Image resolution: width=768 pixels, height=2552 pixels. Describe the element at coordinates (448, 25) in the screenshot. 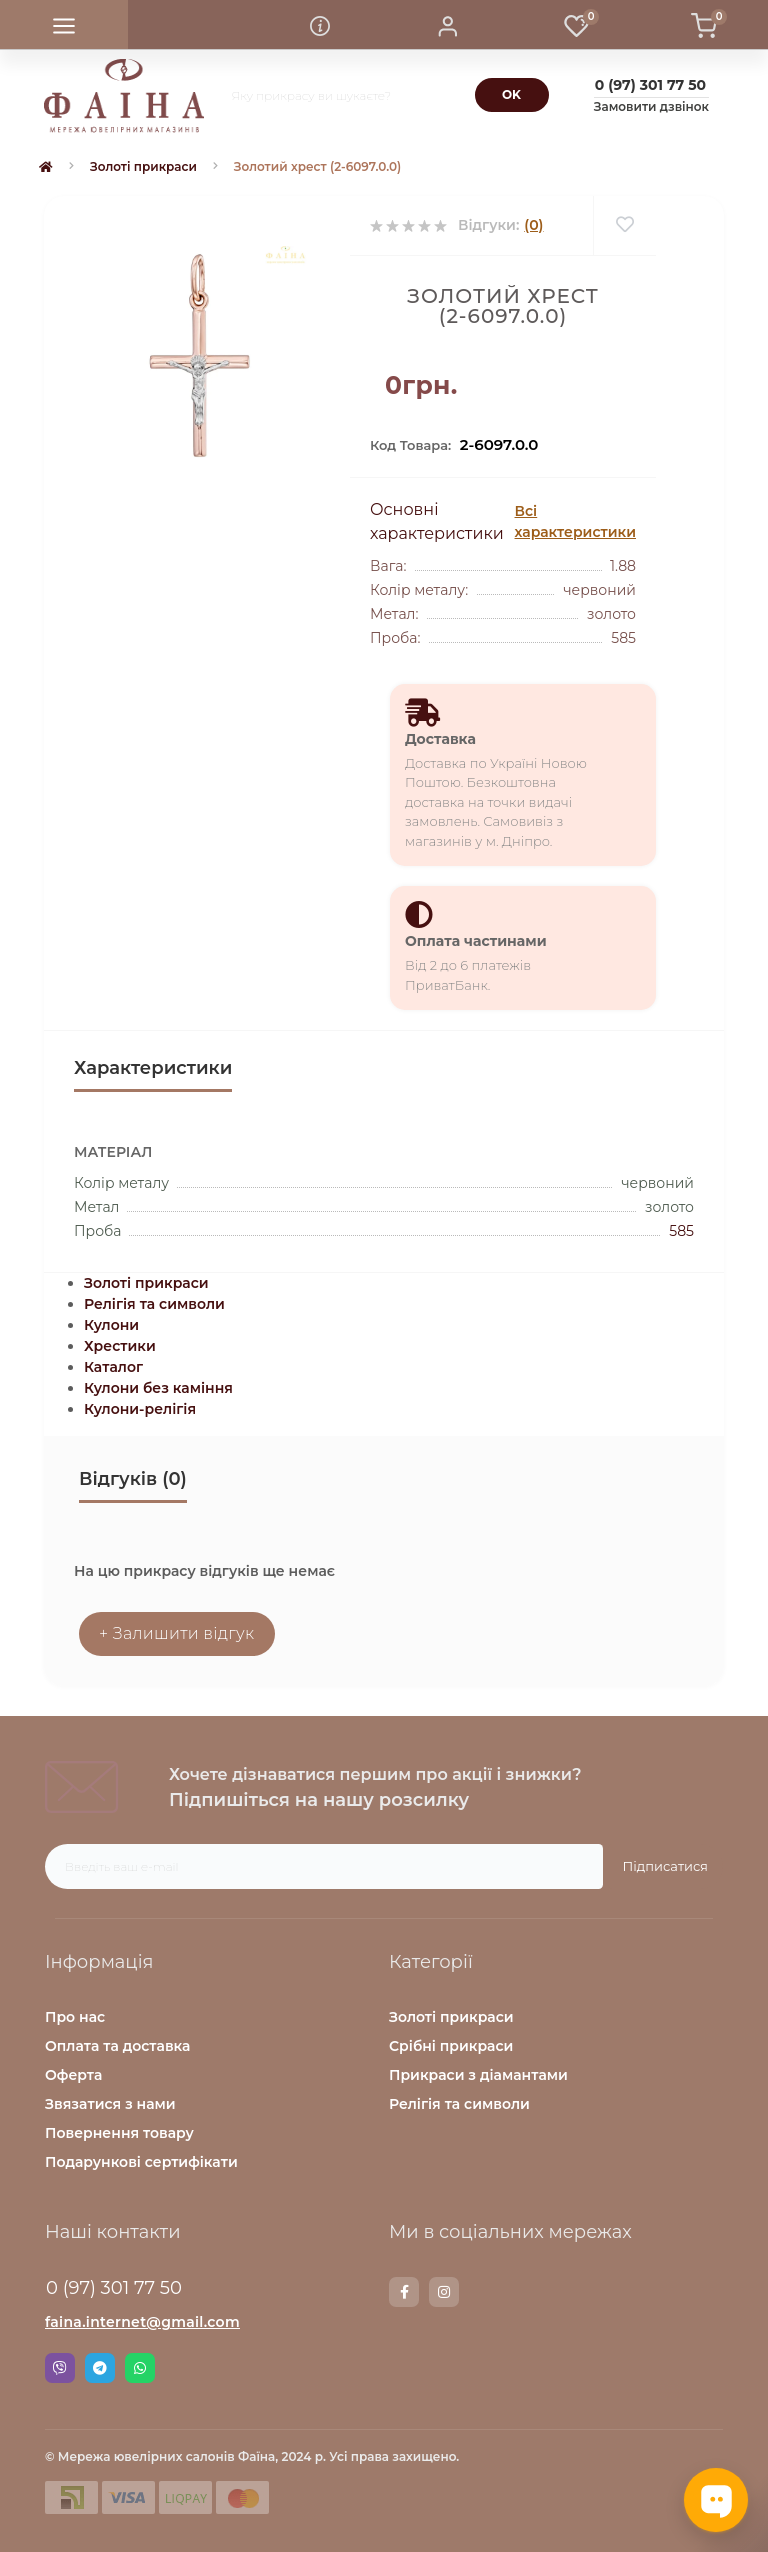

I see `[button]` at that location.